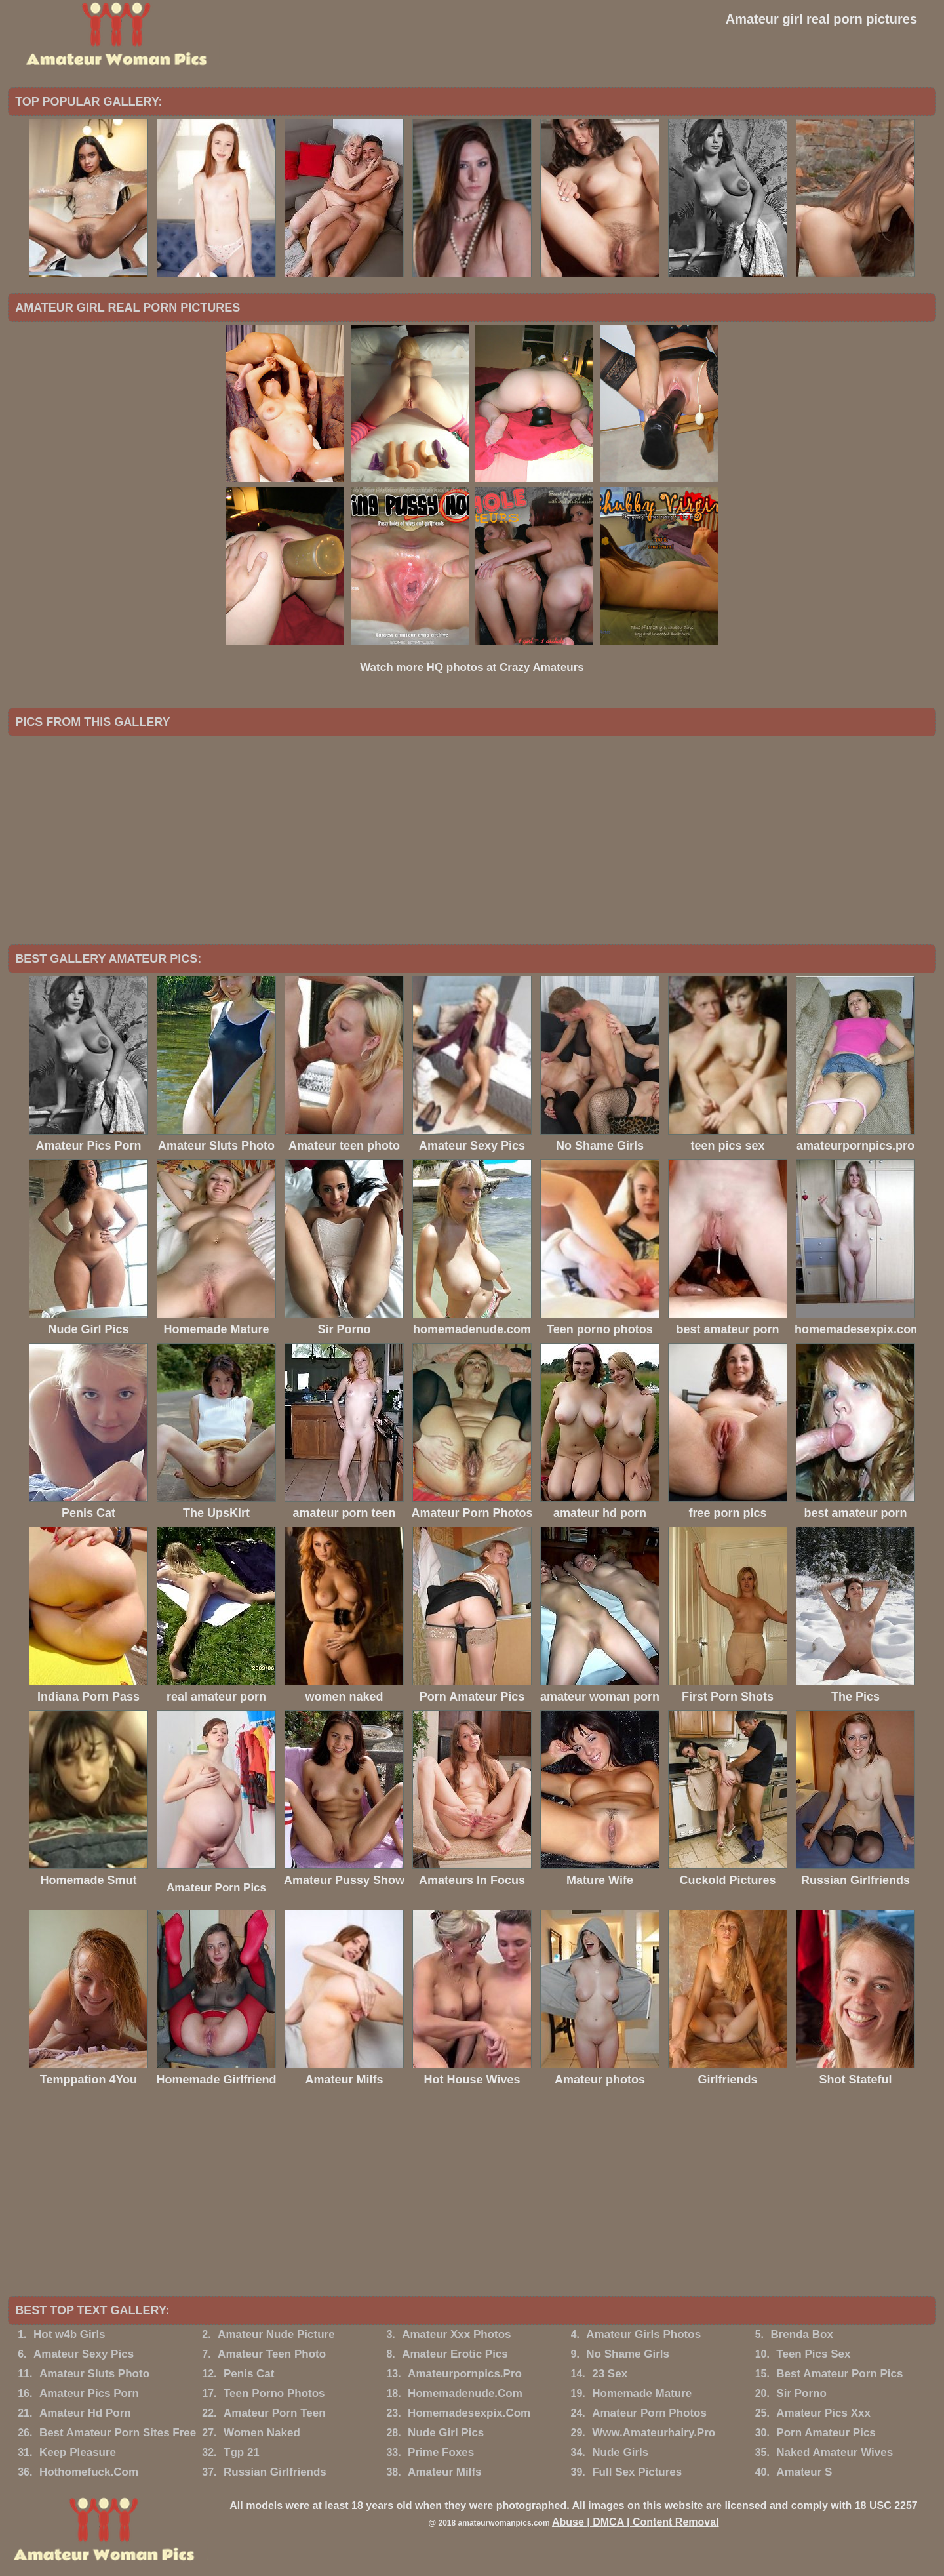 This screenshot has width=944, height=2576. Describe the element at coordinates (276, 2334) in the screenshot. I see `Amateur Nude Picture` at that location.